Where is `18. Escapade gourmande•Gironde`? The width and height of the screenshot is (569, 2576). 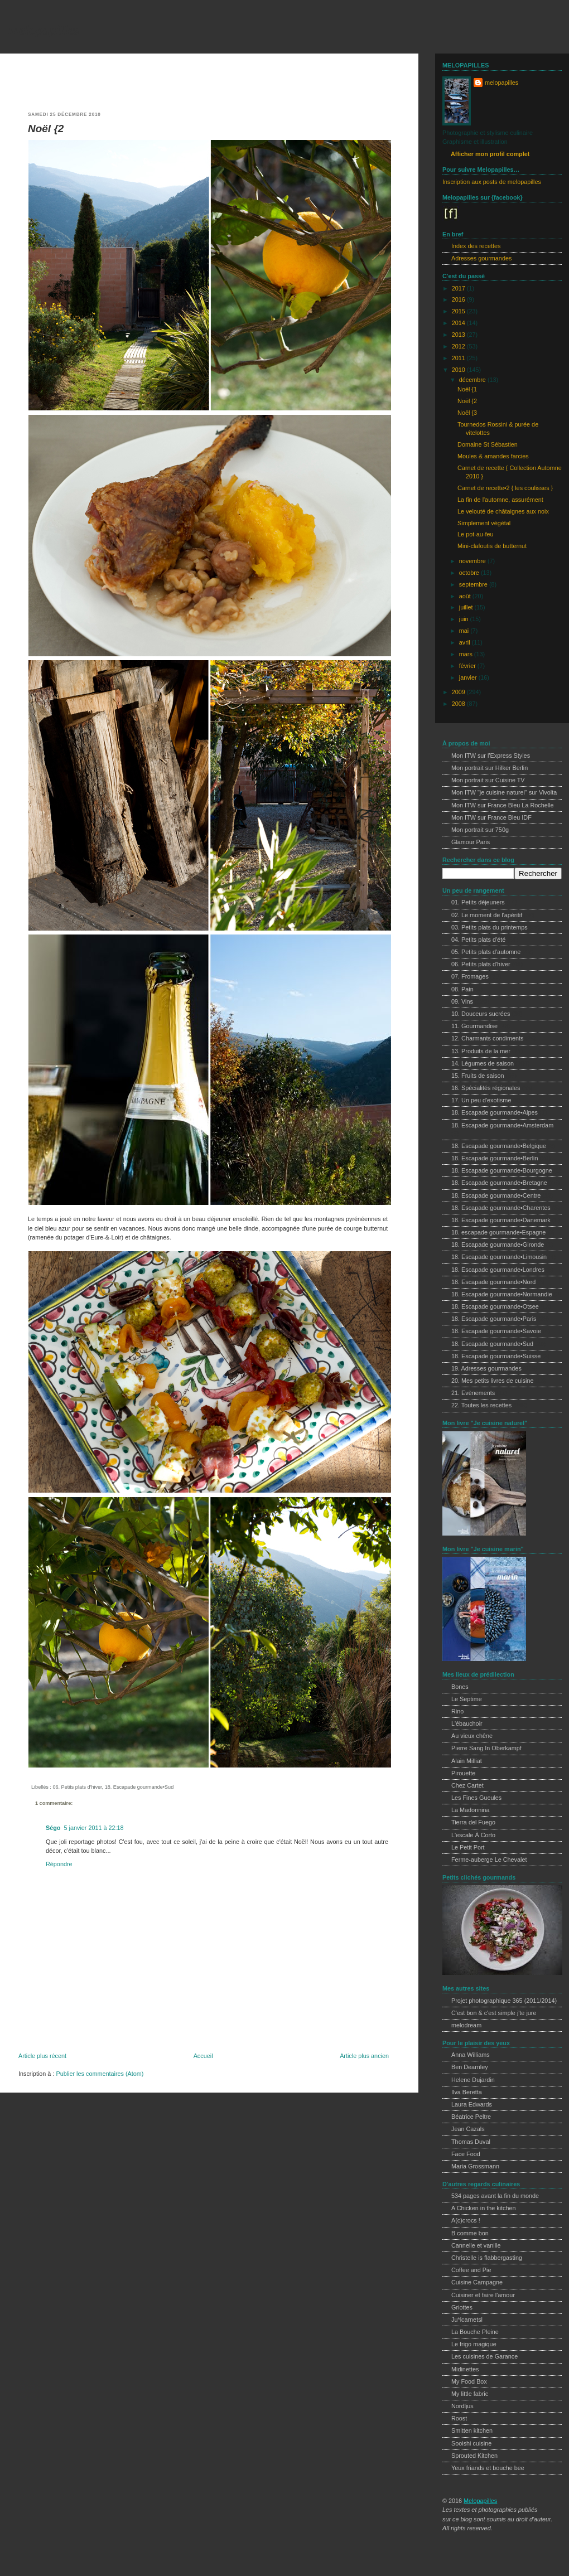 18. Escapade gourmande•Gironde is located at coordinates (497, 1244).